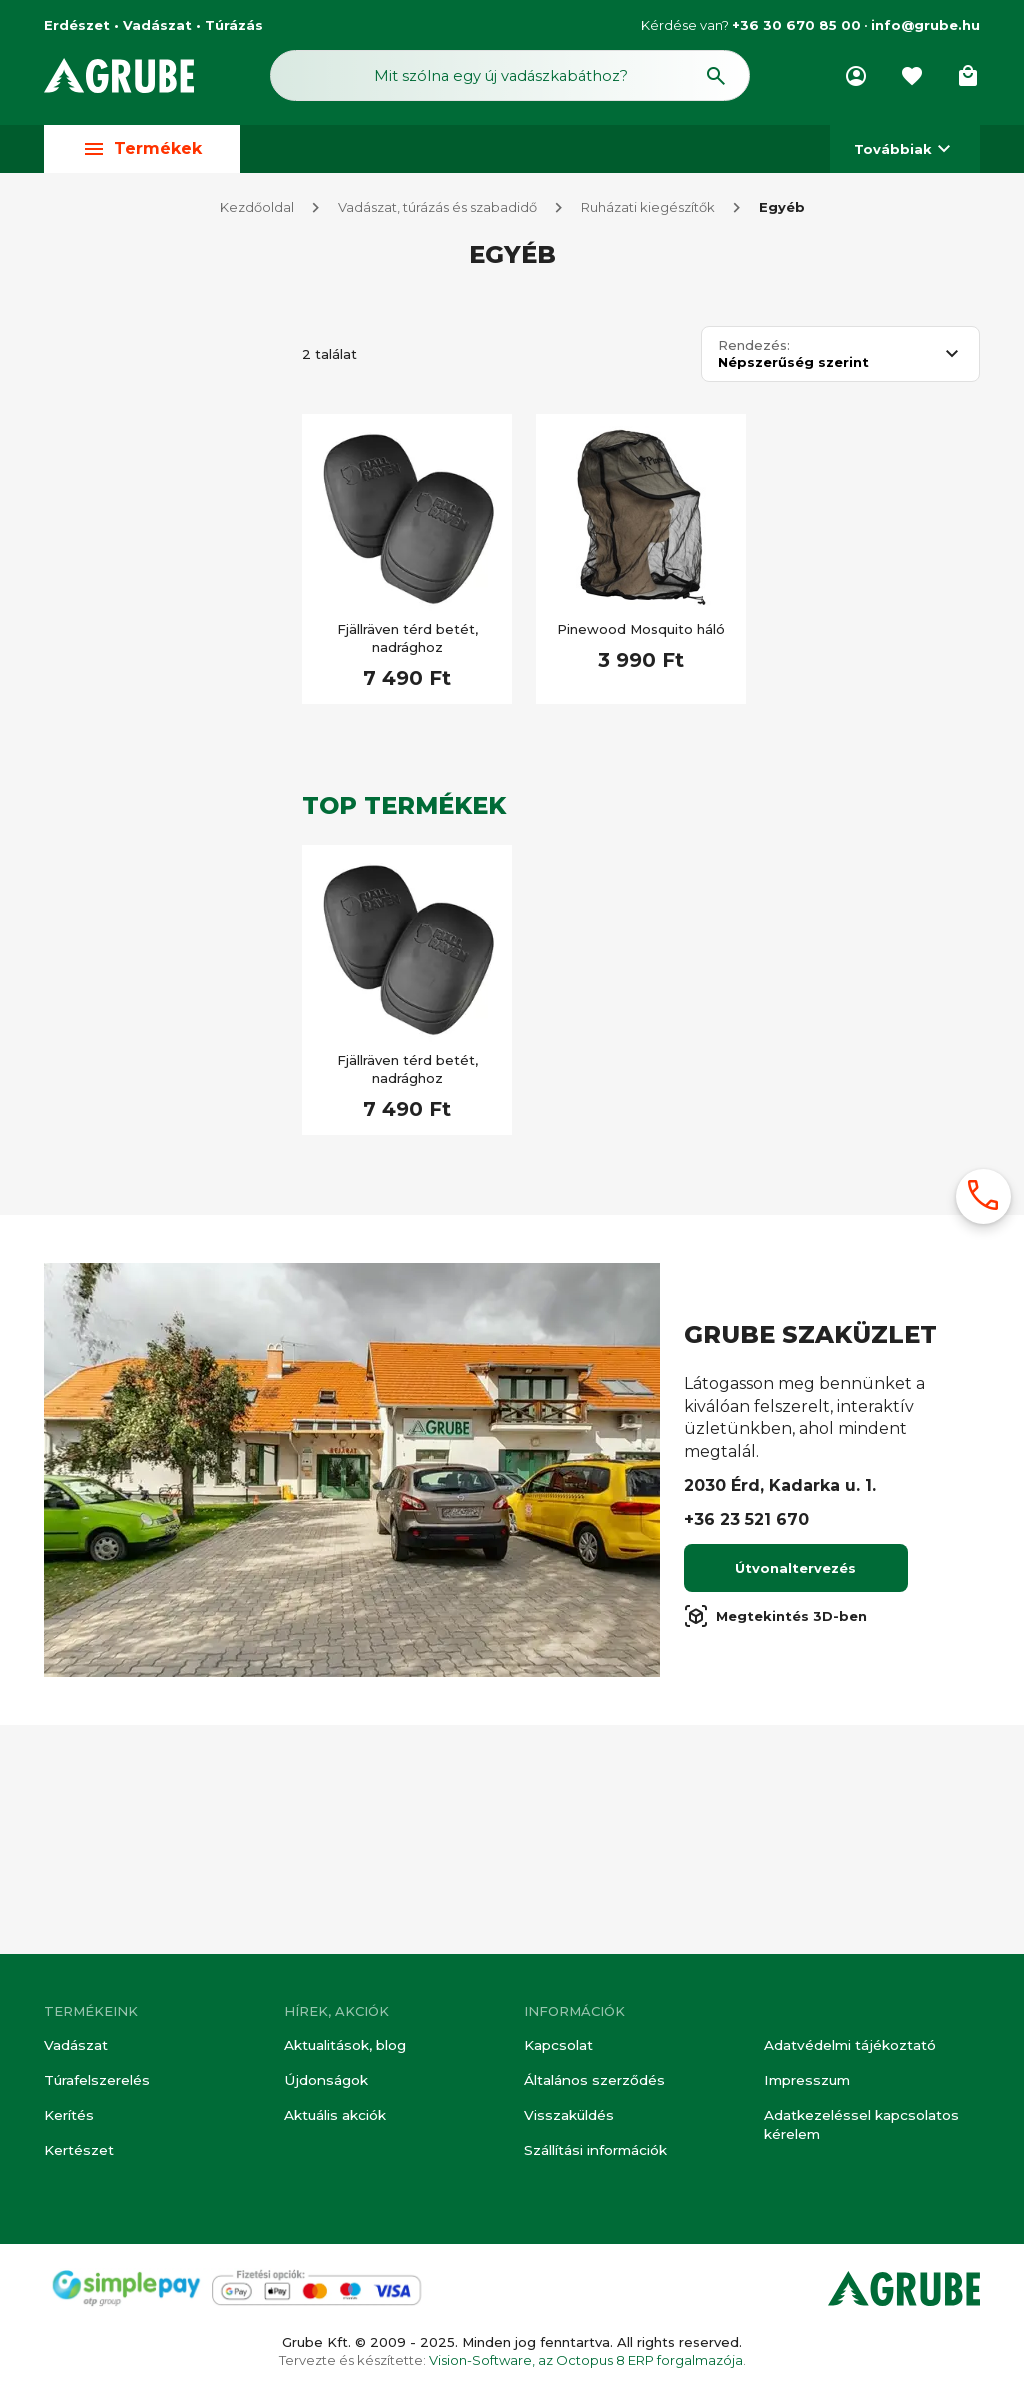  I want to click on Készleten, so click(118, 822).